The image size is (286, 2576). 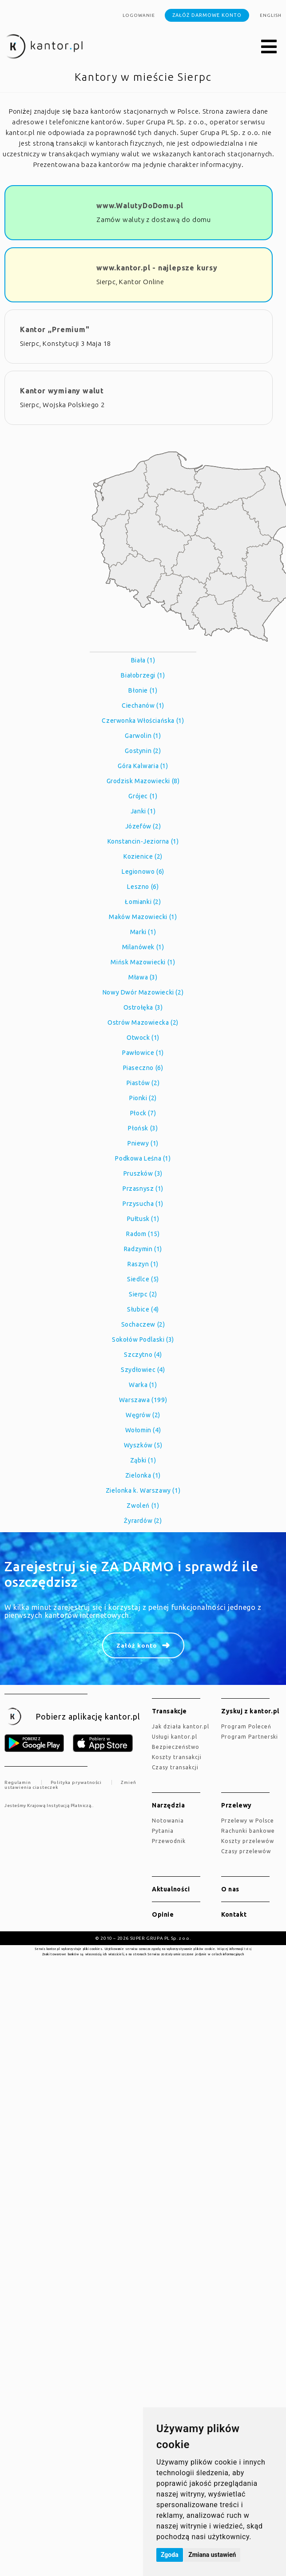 What do you see at coordinates (207, 15) in the screenshot?
I see `Załóż darmowe konto` at bounding box center [207, 15].